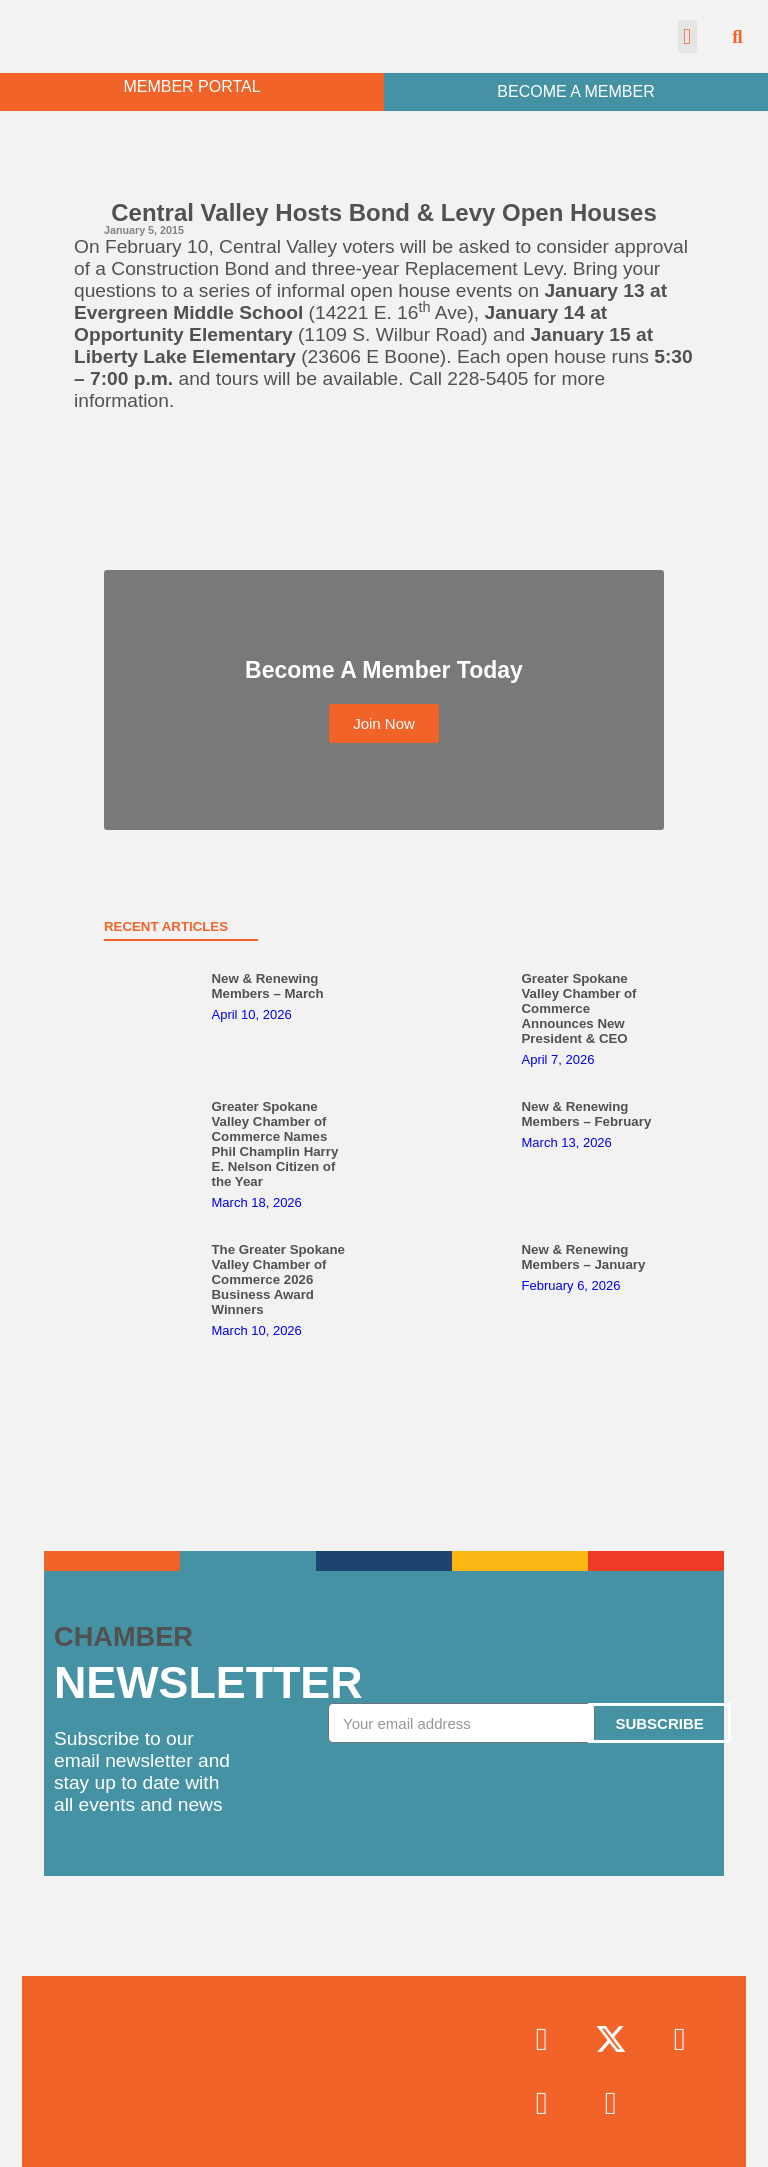 The image size is (768, 2167). What do you see at coordinates (383, 2140) in the screenshot?
I see `Contact` at bounding box center [383, 2140].